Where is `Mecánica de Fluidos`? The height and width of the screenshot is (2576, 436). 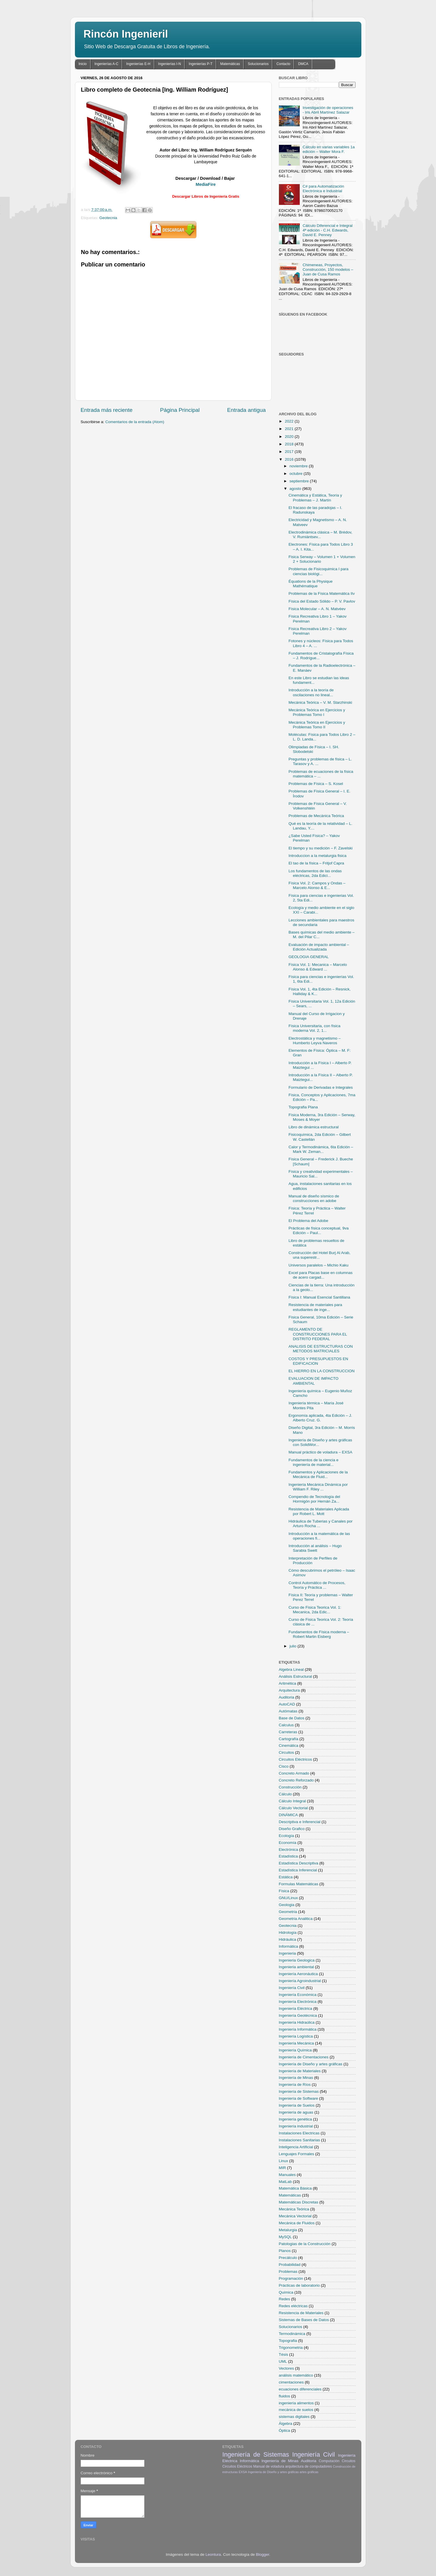
Mecánica de Fluidos is located at coordinates (297, 2223).